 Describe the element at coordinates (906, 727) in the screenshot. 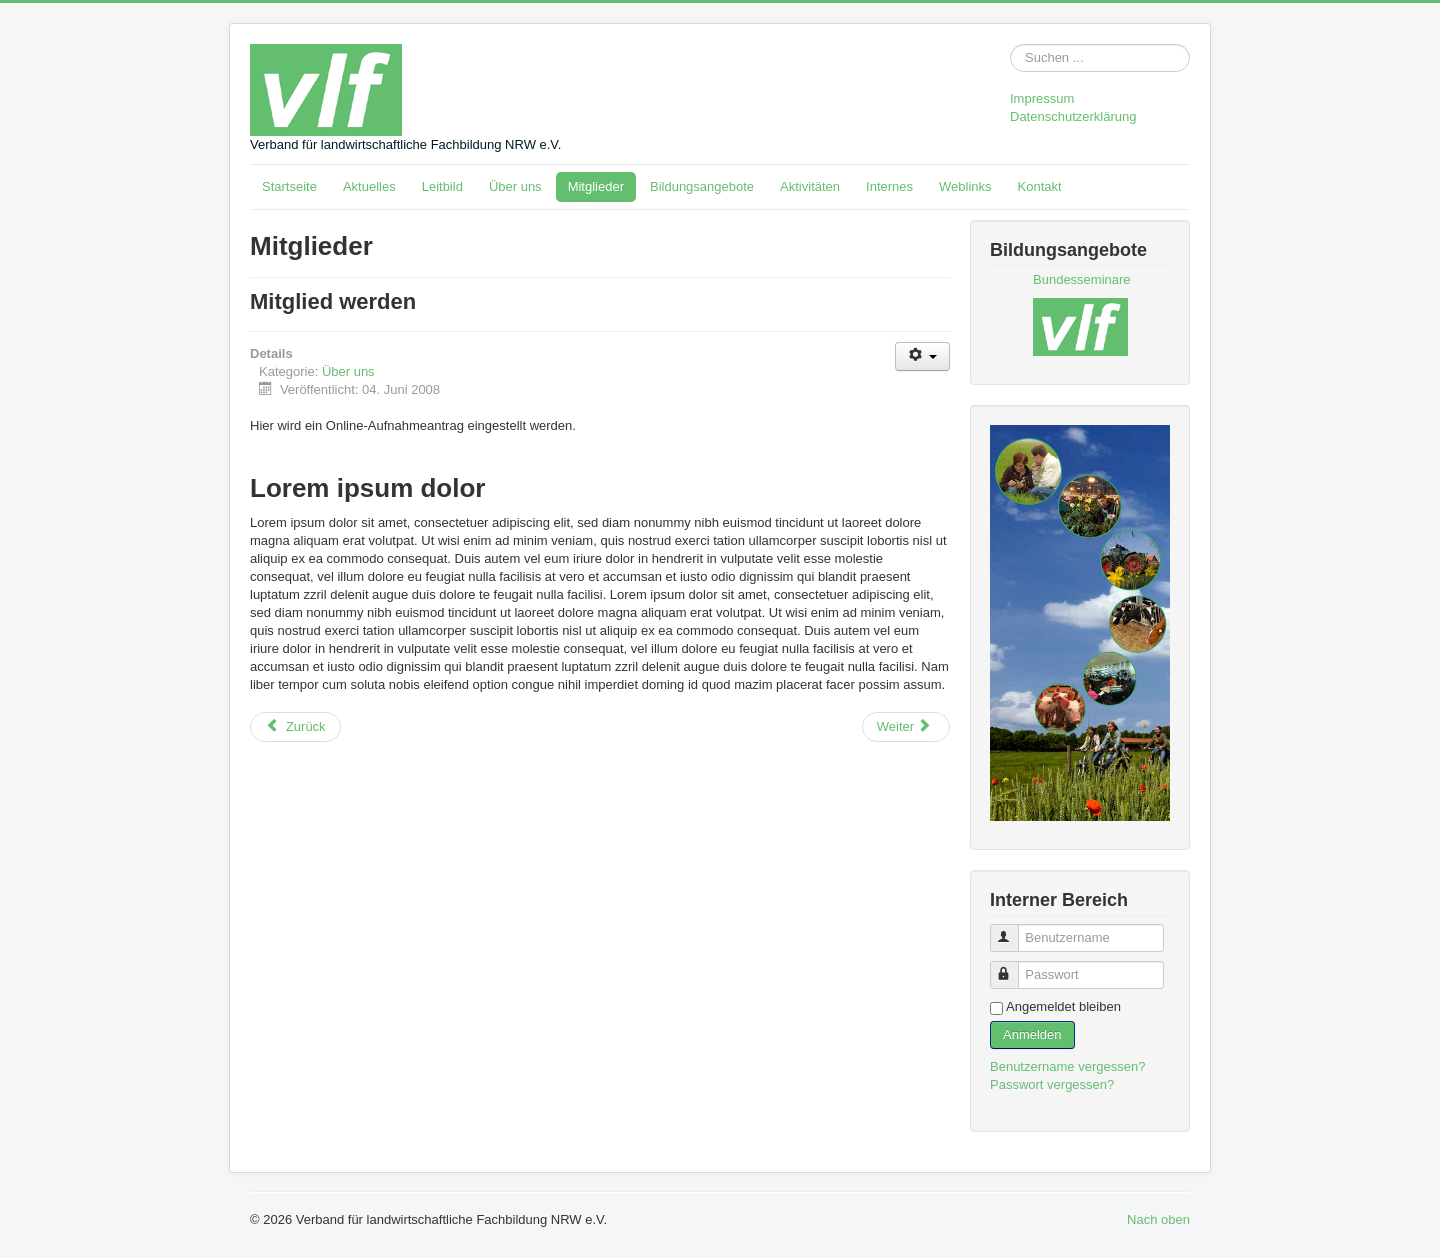

I see `[Nächster Beitrag: Organe]` at that location.